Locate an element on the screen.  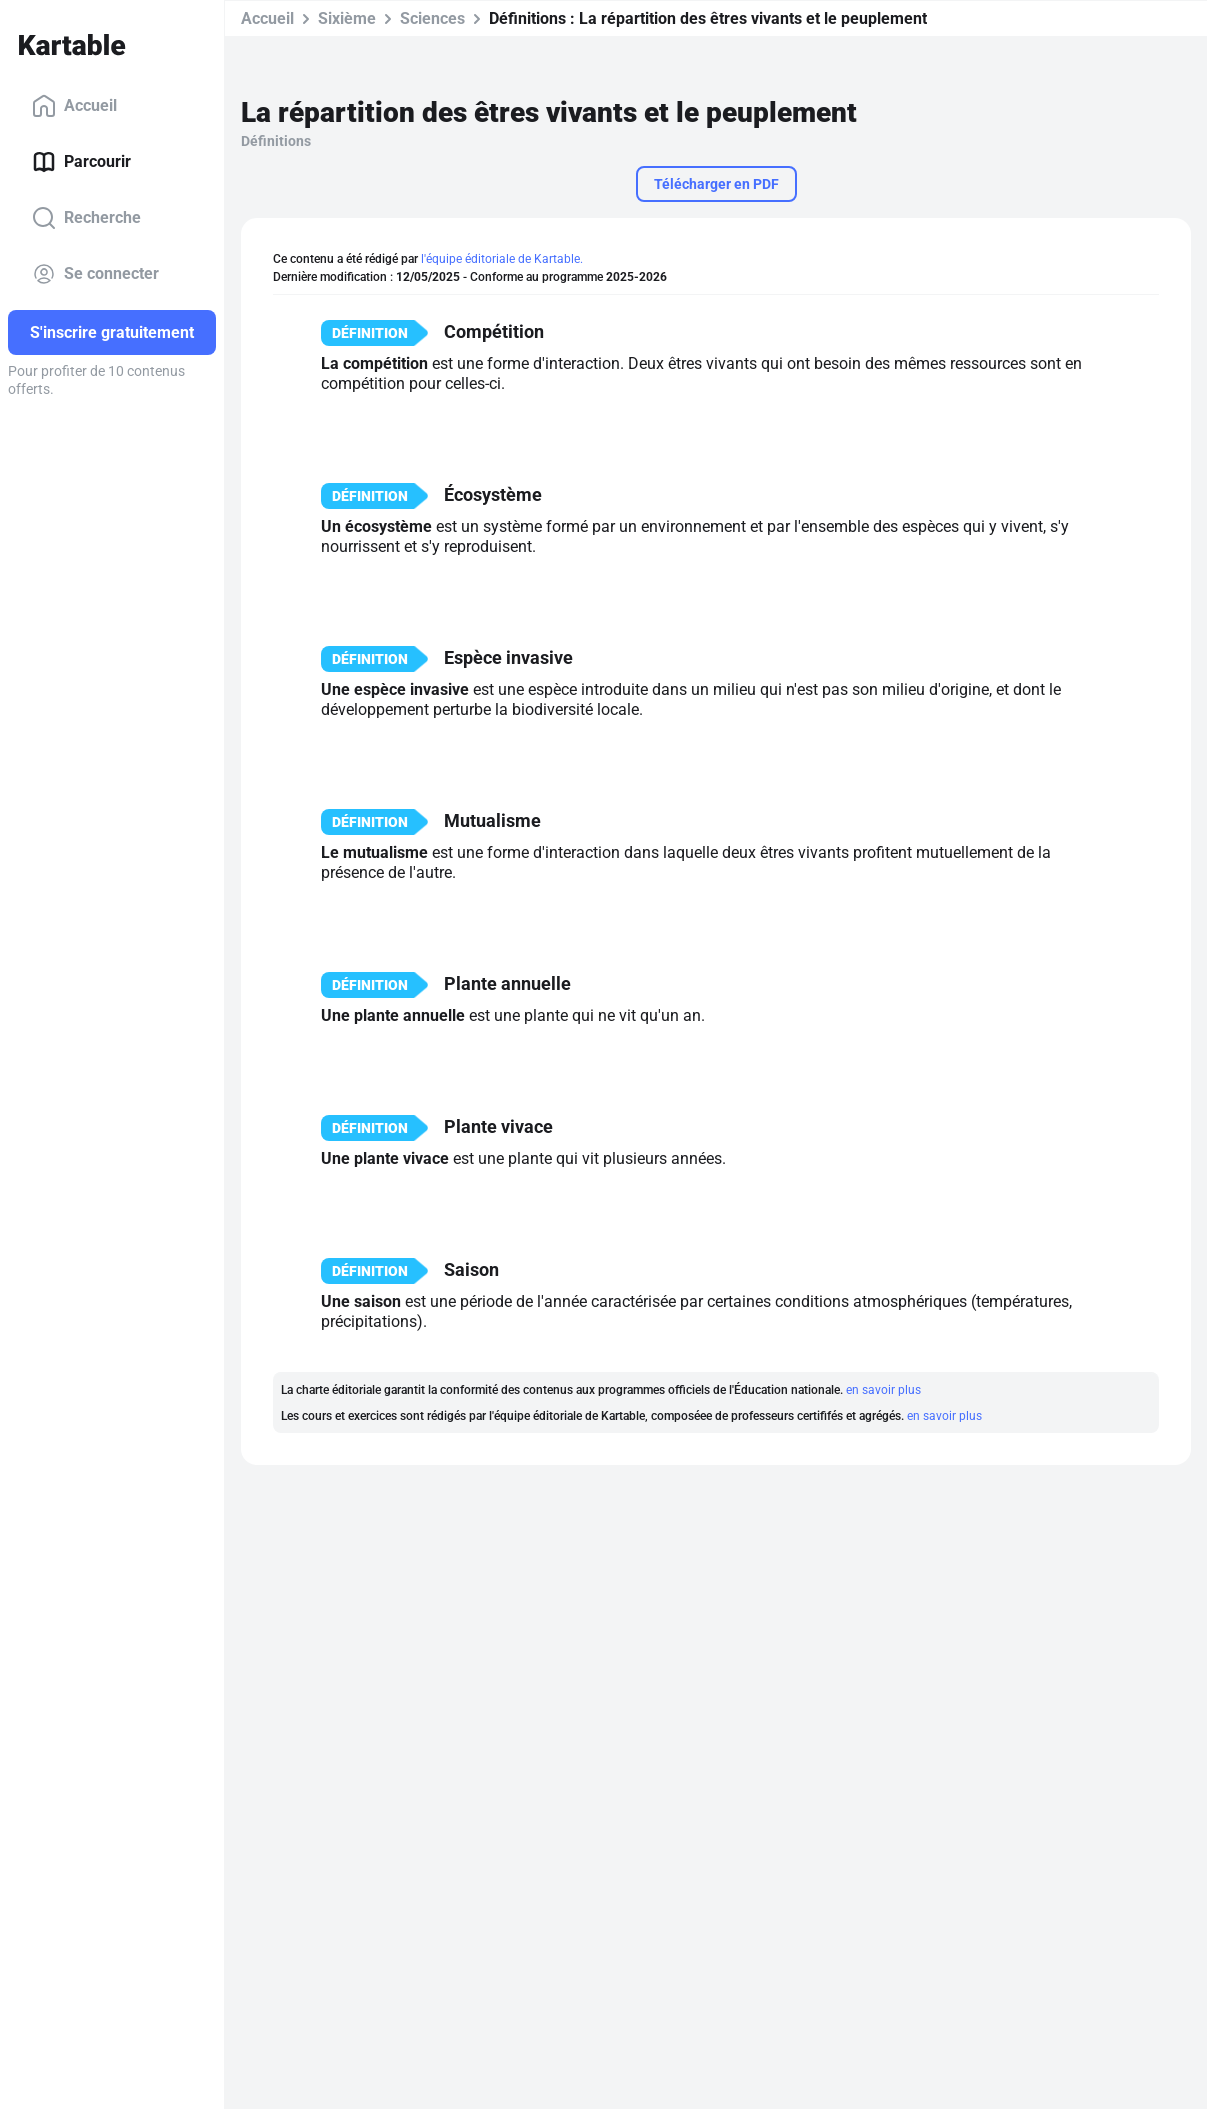
Recherche is located at coordinates (86, 218).